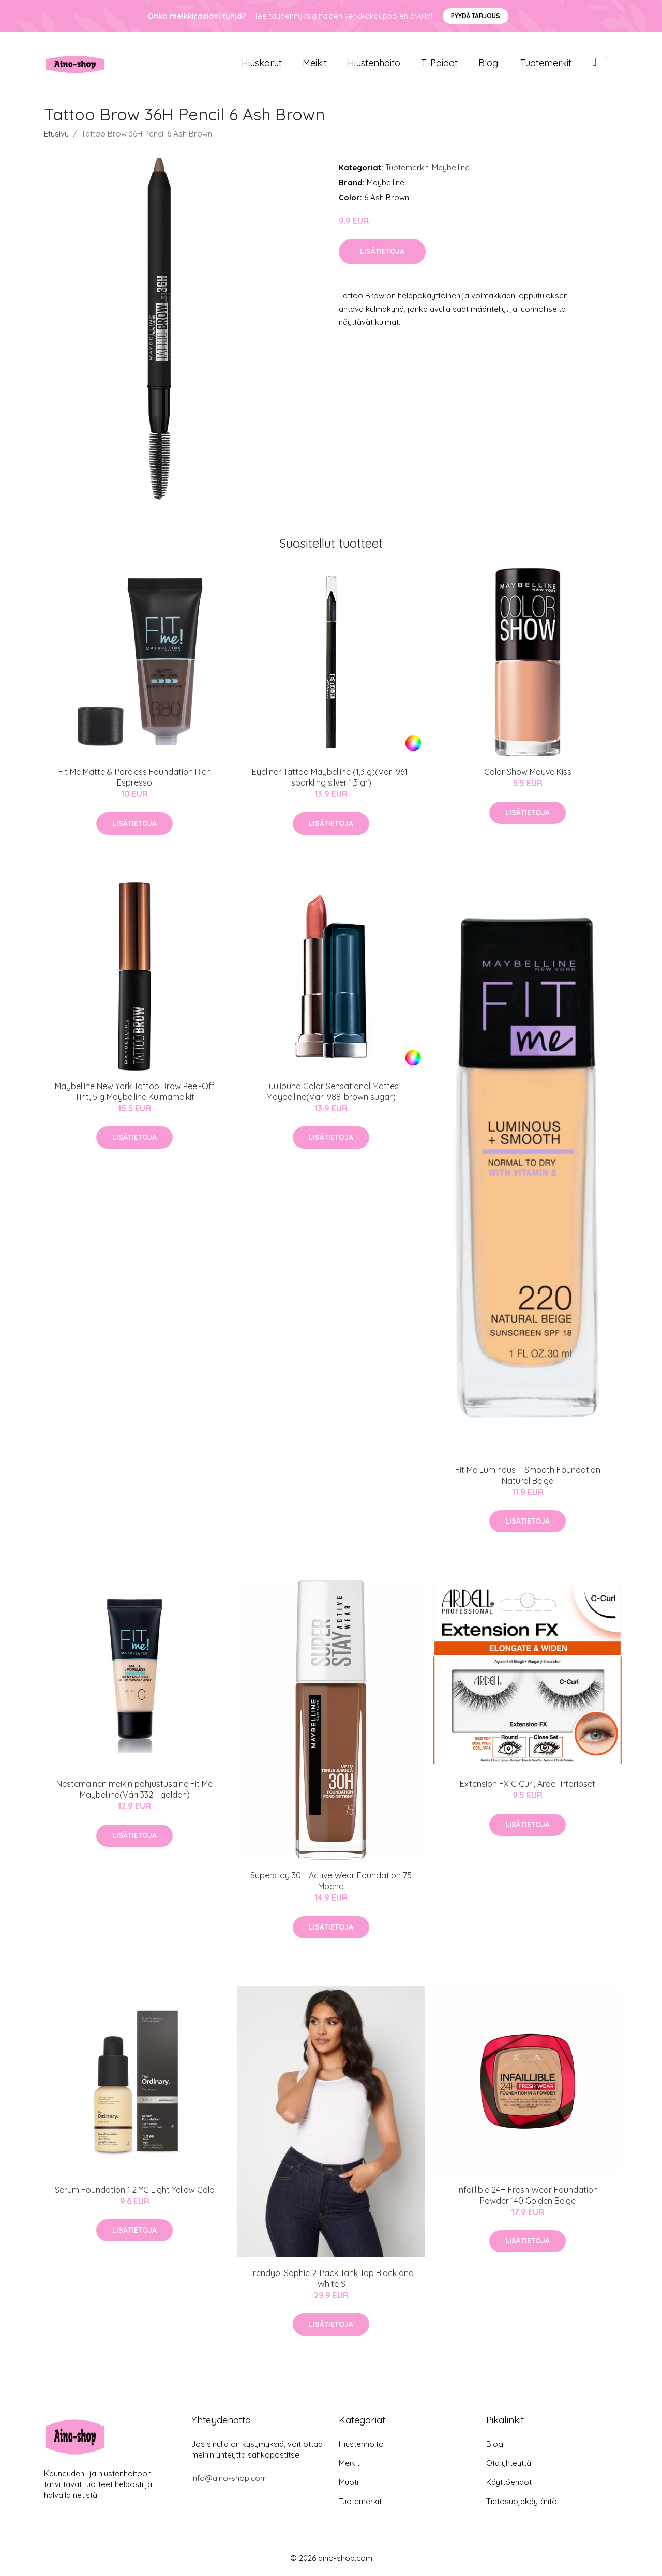  What do you see at coordinates (331, 777) in the screenshot?
I see `Eyeliner Tattoo Maybelline (1,3 g)(Väri 961-sparkling silver 1,3 gr)` at bounding box center [331, 777].